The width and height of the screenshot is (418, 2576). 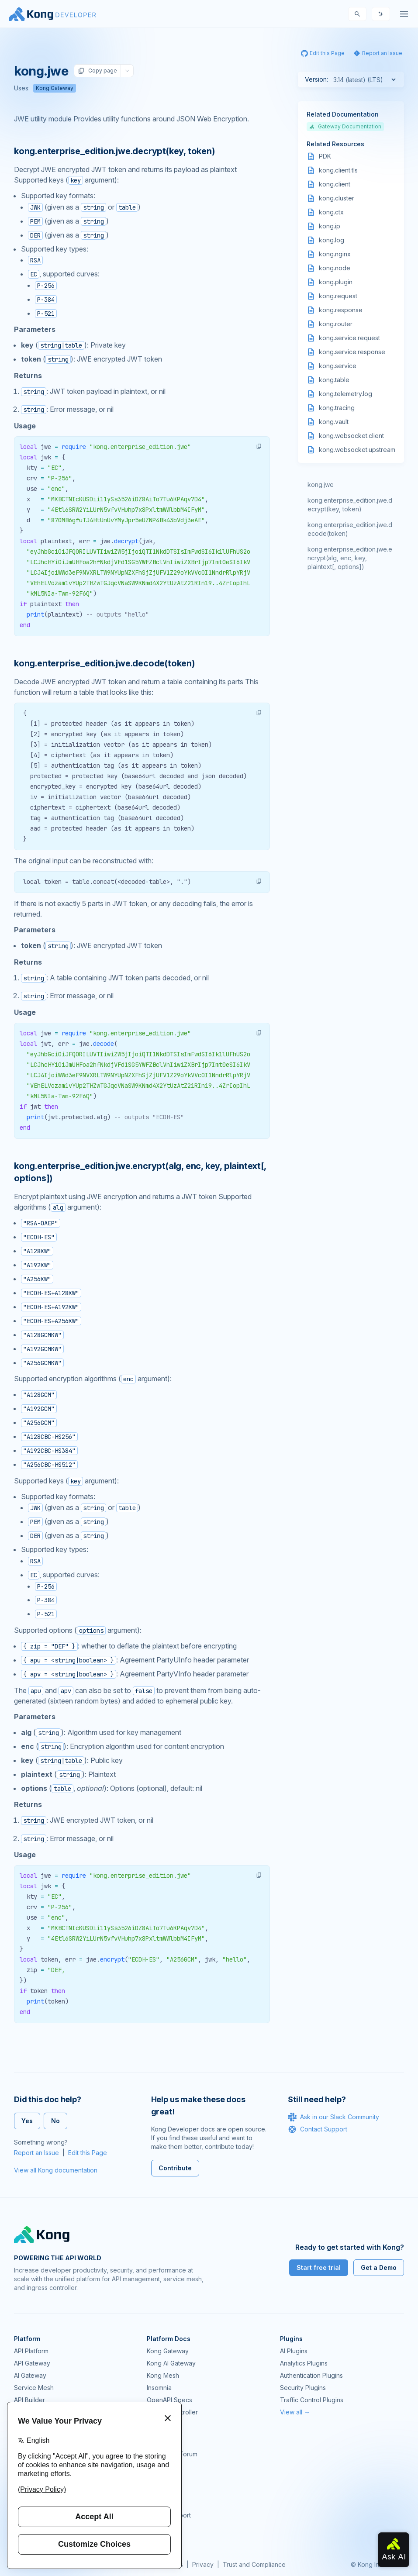 I want to click on [Search], so click(x=357, y=14).